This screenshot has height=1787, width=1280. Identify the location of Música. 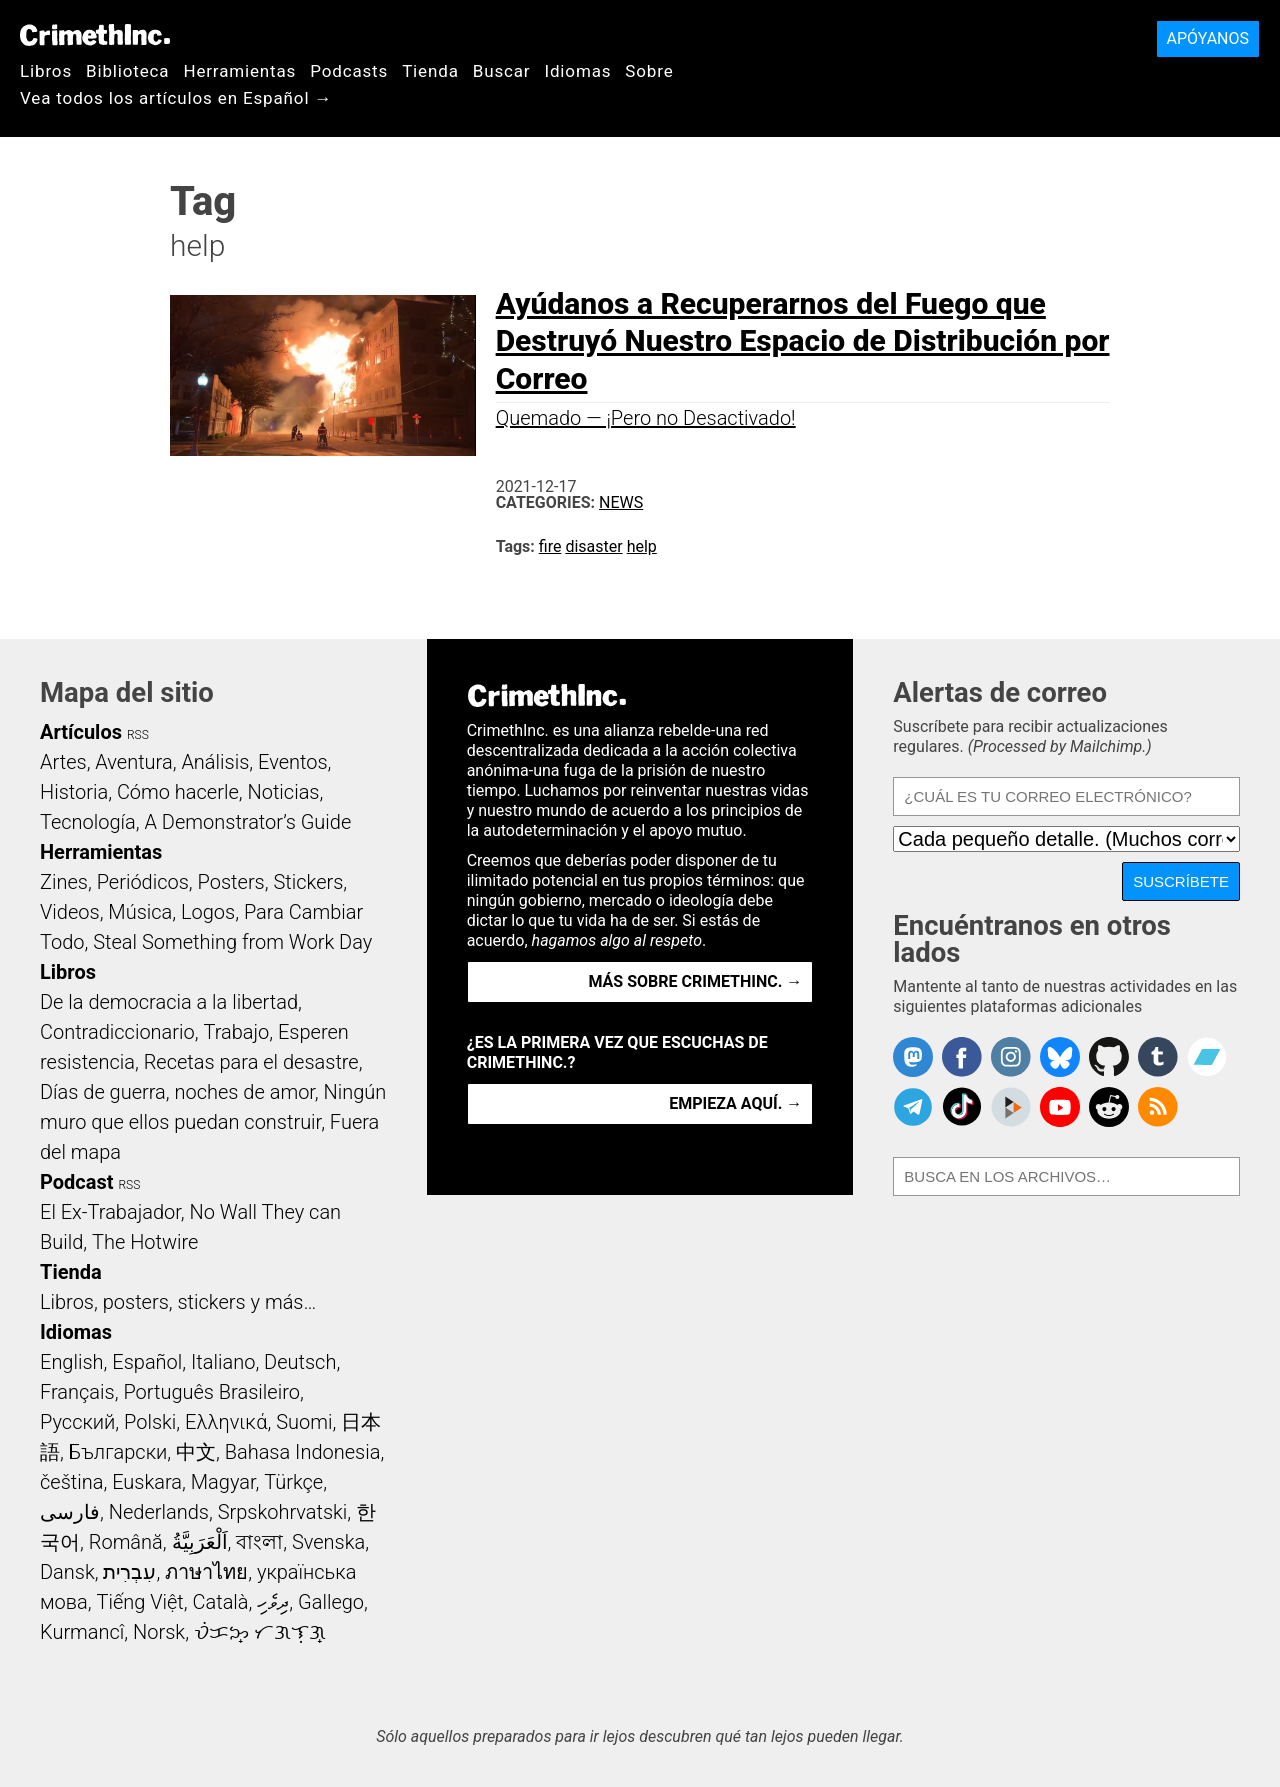
(140, 912).